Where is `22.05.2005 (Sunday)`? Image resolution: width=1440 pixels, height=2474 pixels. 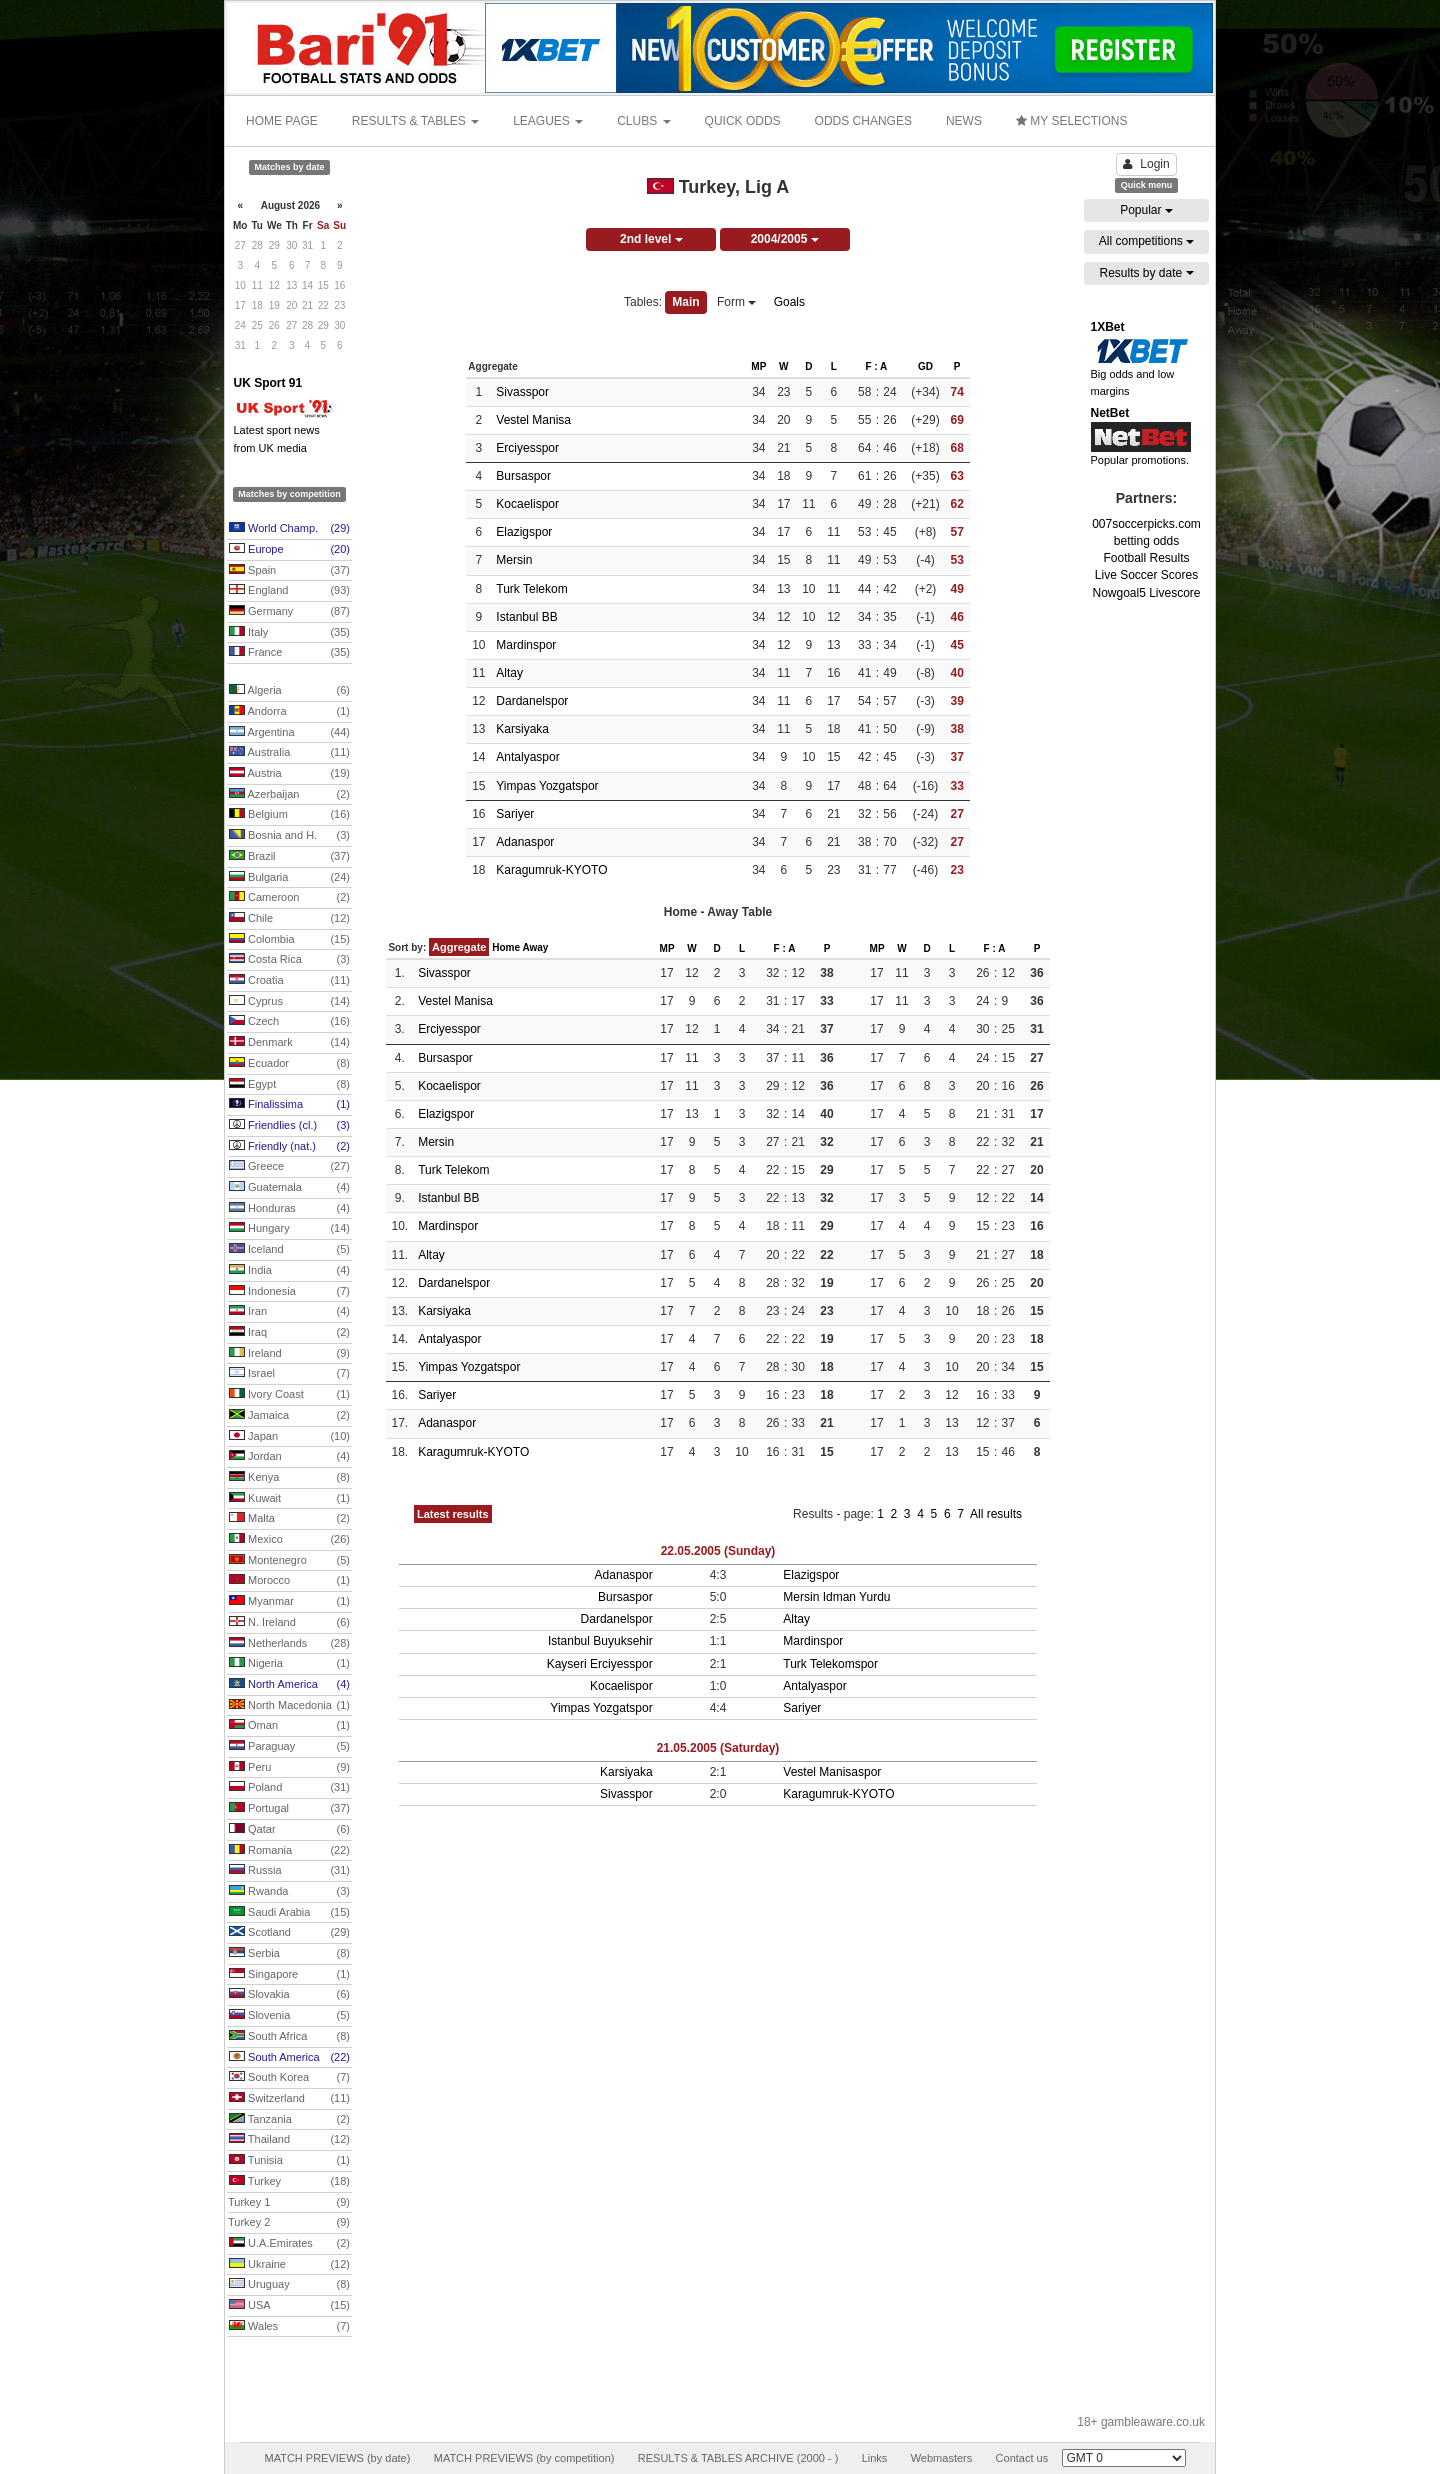 22.05.2005 (Sunday) is located at coordinates (718, 1551).